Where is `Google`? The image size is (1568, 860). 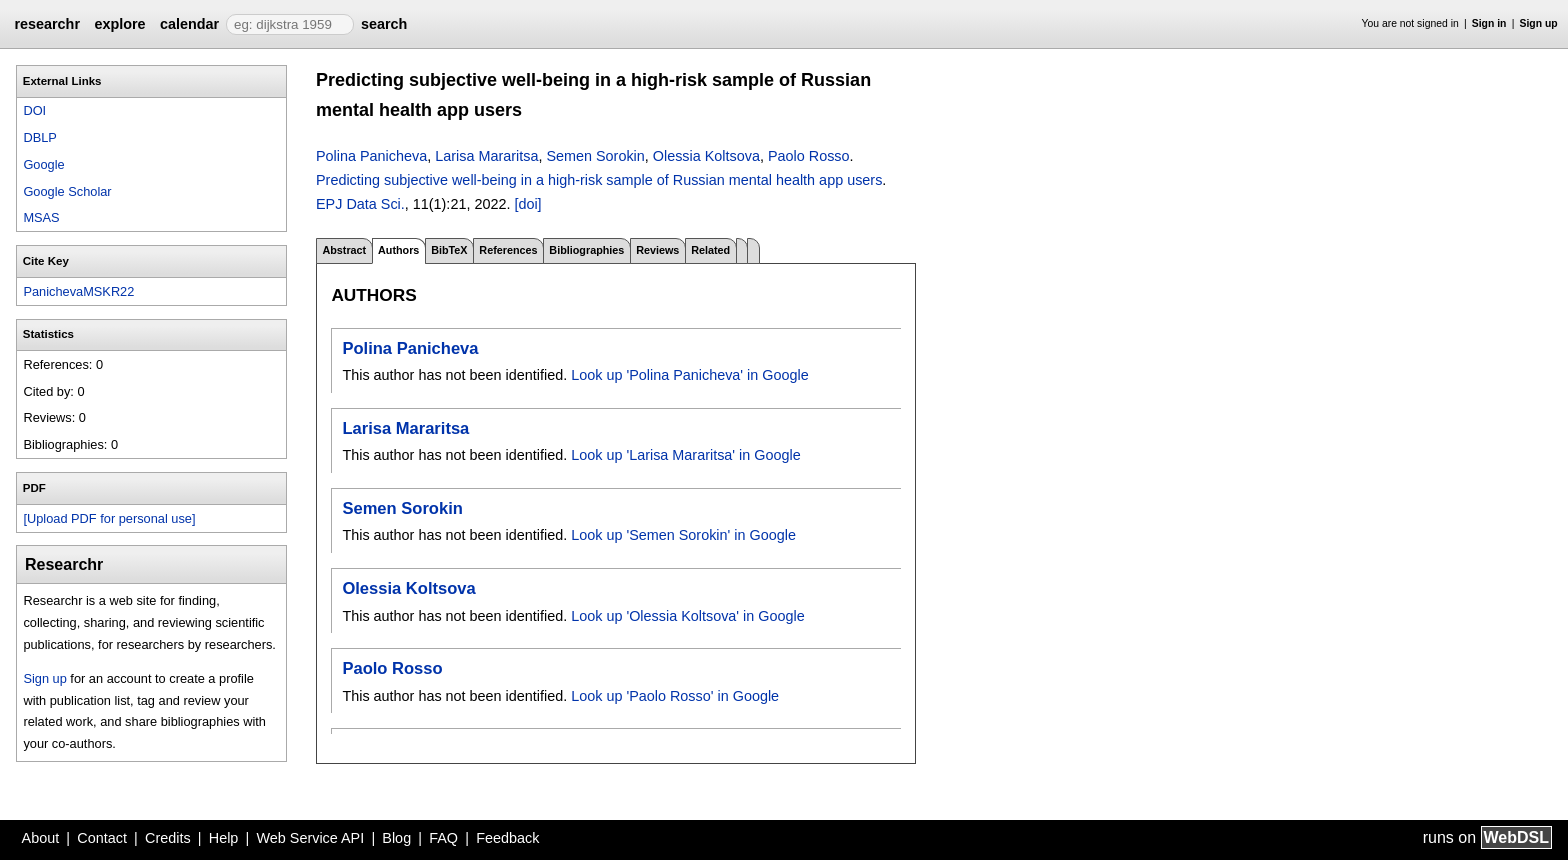 Google is located at coordinates (43, 164).